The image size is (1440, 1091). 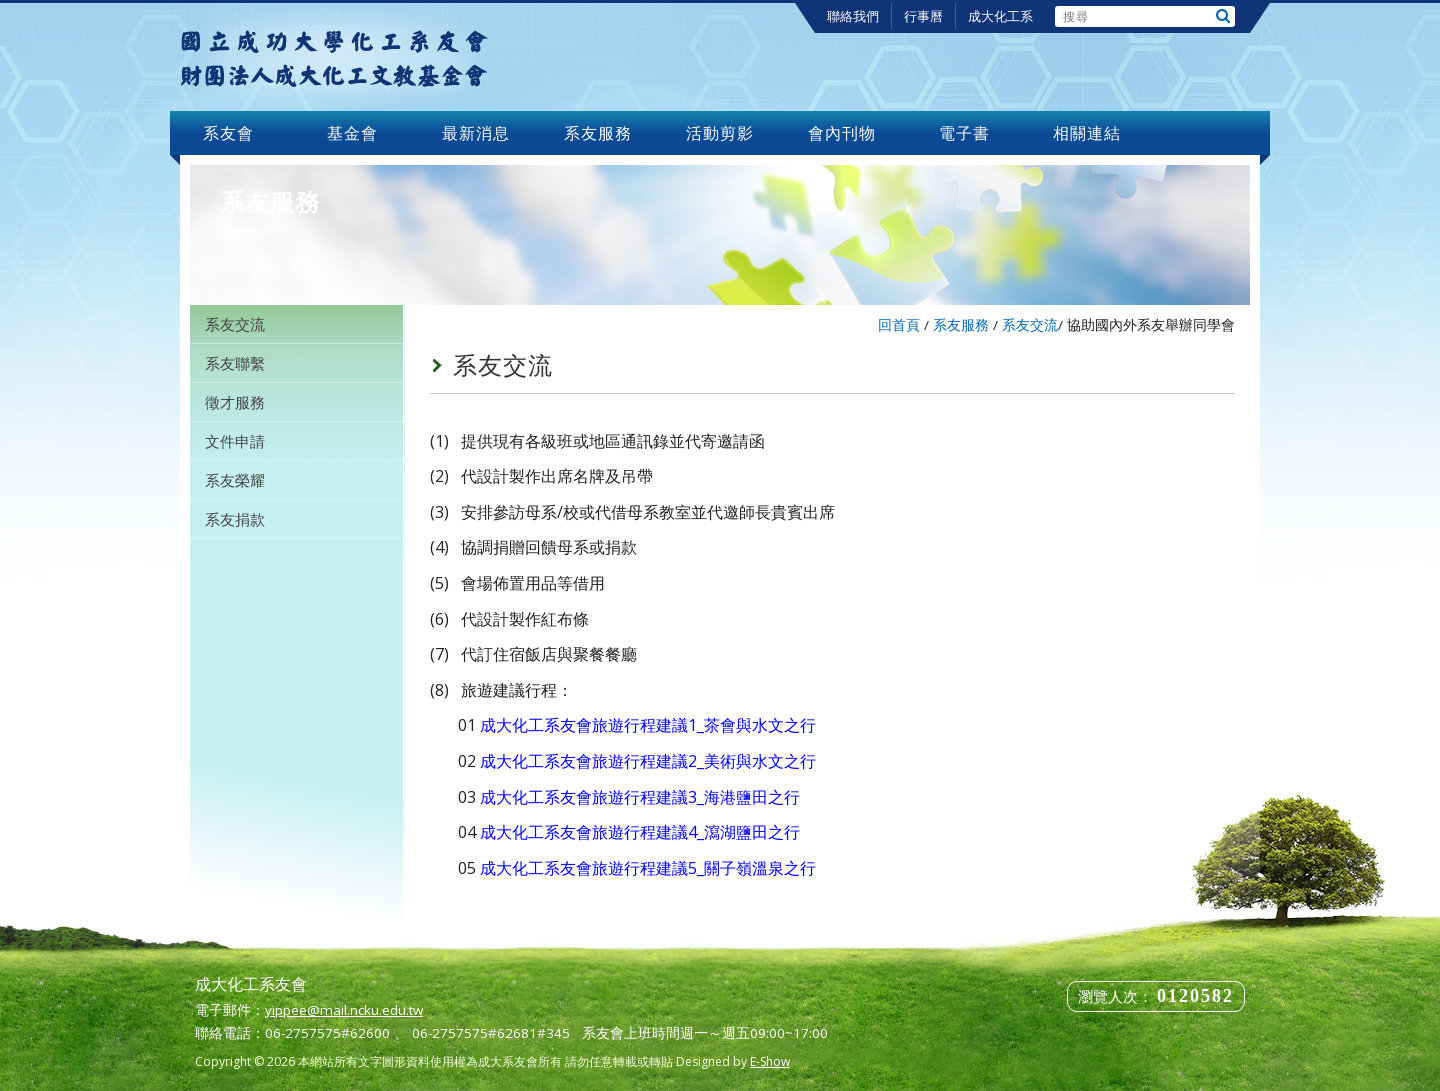 I want to click on 回首頁, so click(x=899, y=325).